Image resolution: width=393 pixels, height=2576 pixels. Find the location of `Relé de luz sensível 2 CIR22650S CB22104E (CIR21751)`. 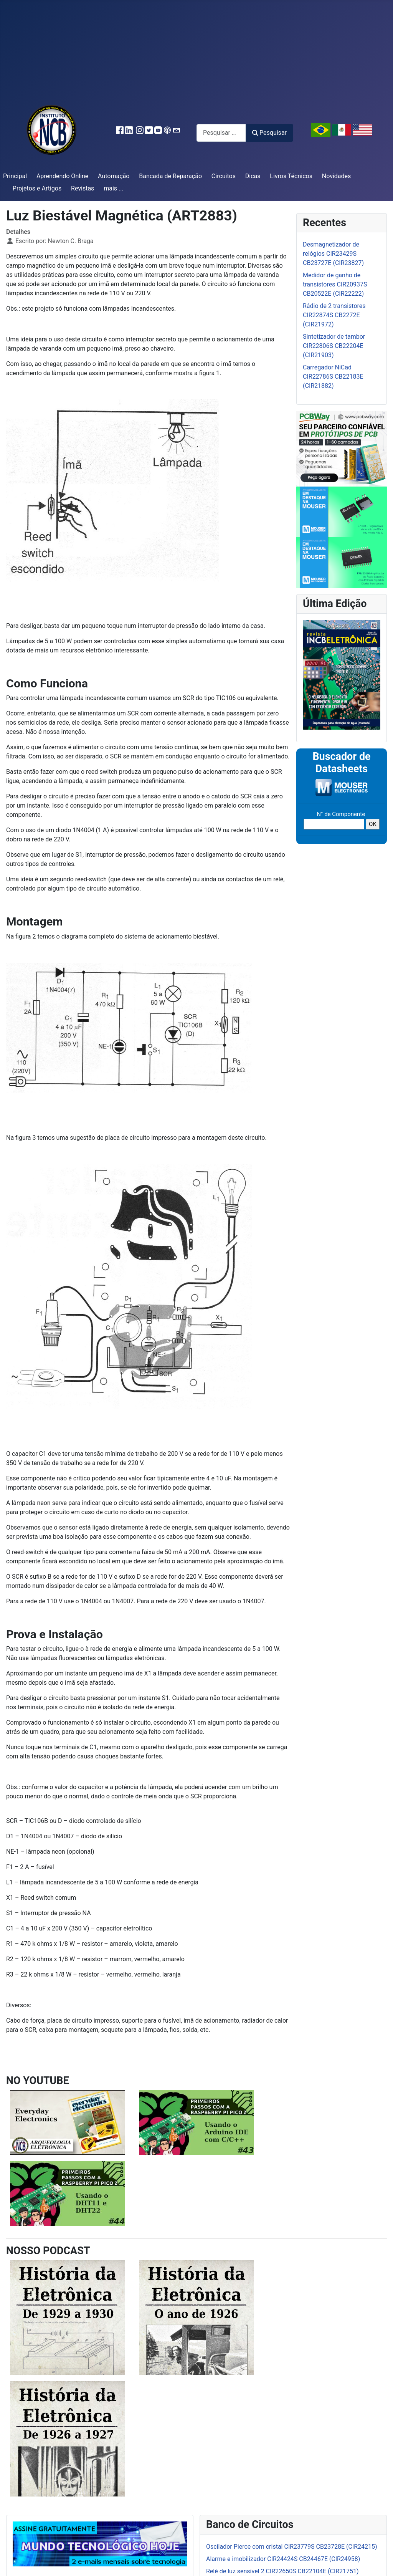

Relé de luz sensível 2 CIR22650S CB22104E (CIR21751) is located at coordinates (282, 2571).